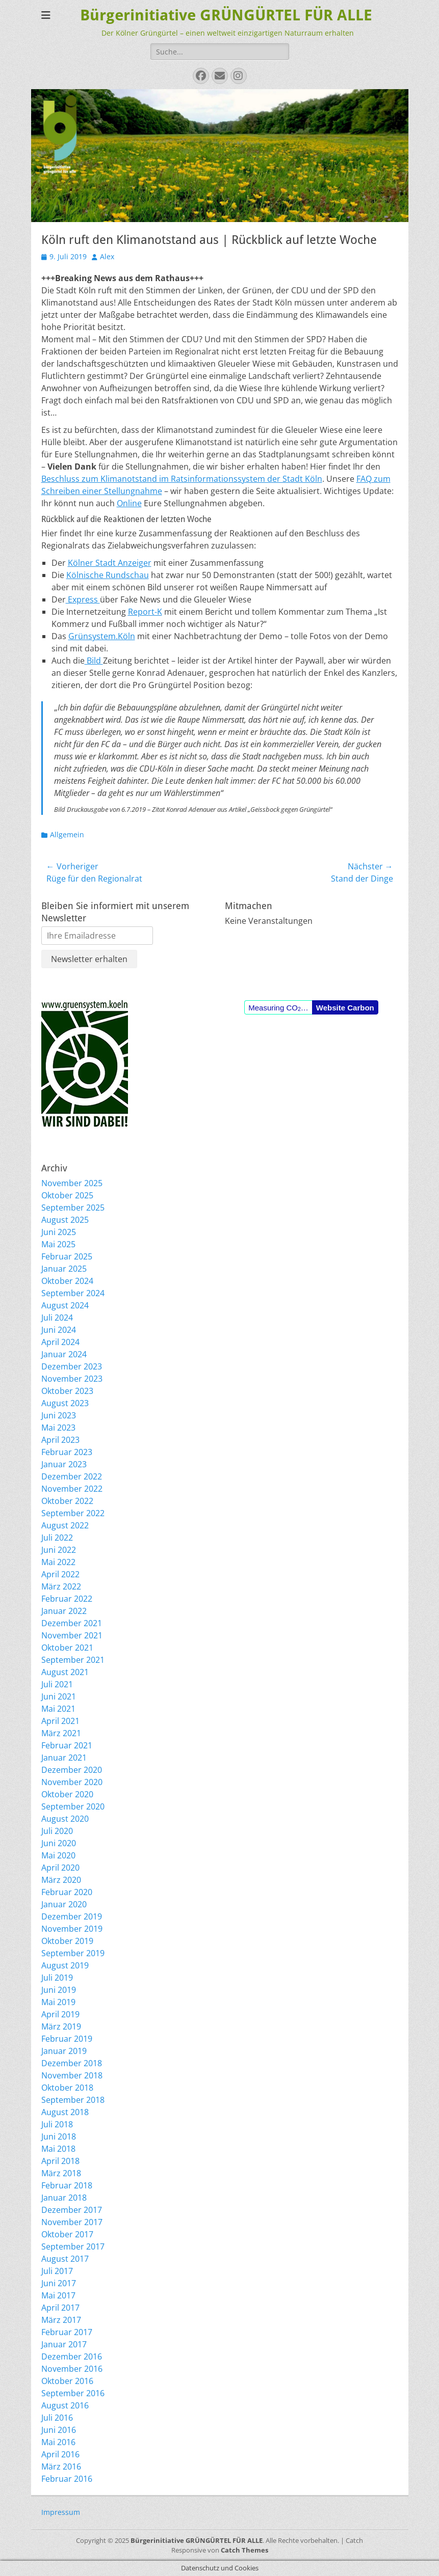 Image resolution: width=439 pixels, height=2576 pixels. Describe the element at coordinates (60, 1867) in the screenshot. I see `April 2020` at that location.